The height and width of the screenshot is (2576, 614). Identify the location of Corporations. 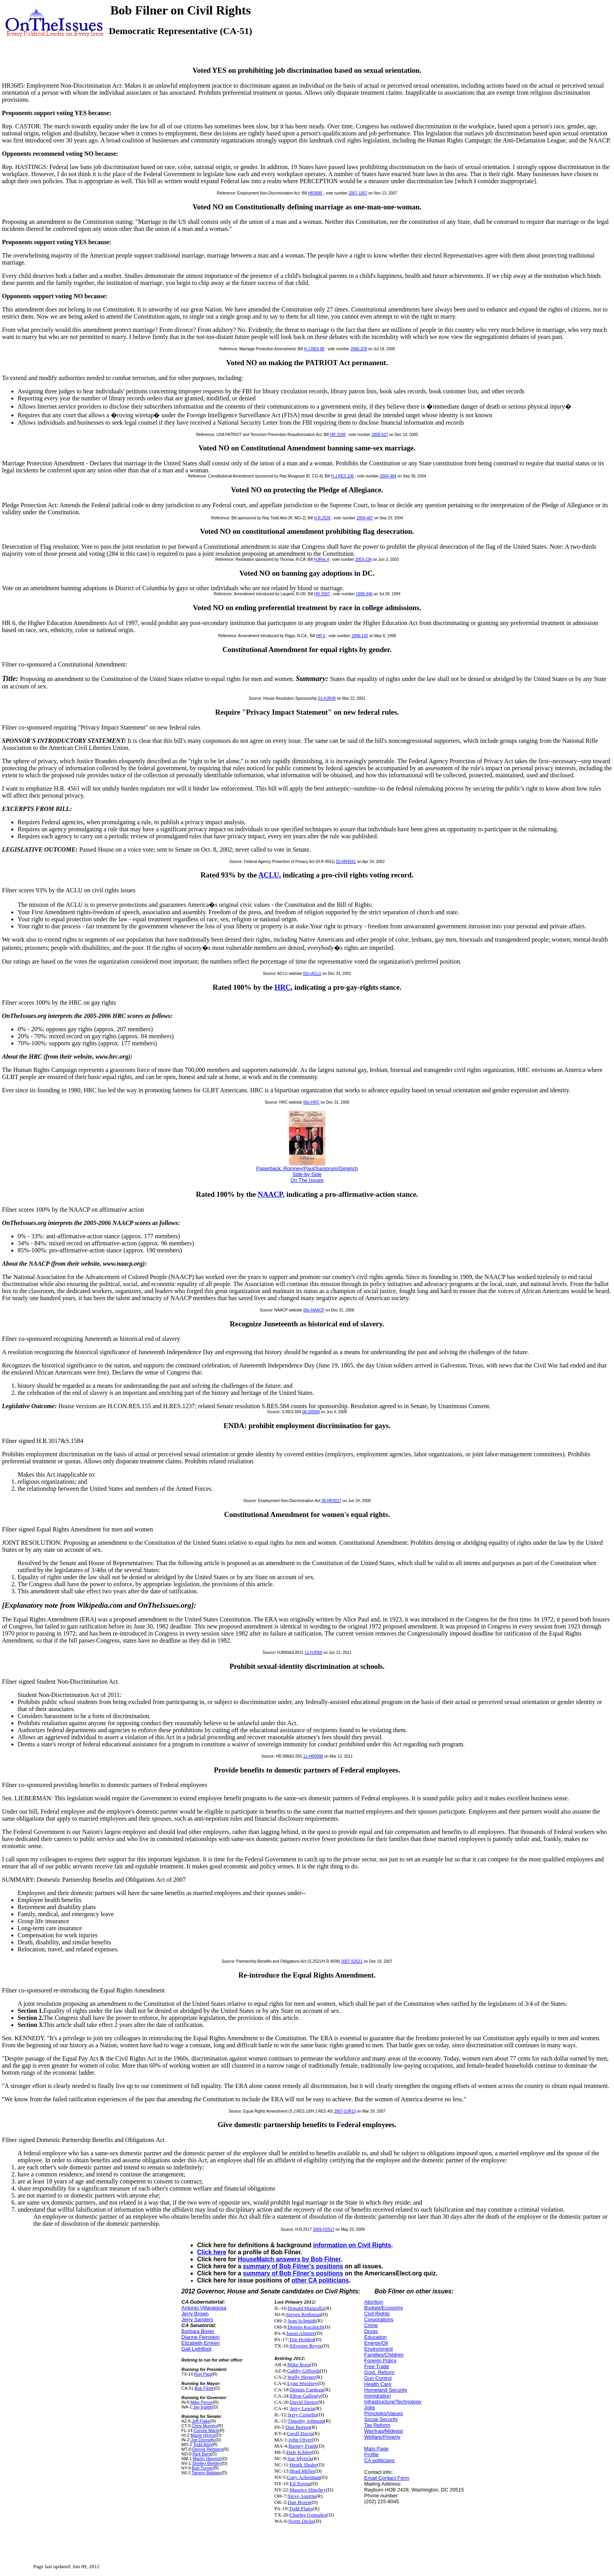
(378, 2319).